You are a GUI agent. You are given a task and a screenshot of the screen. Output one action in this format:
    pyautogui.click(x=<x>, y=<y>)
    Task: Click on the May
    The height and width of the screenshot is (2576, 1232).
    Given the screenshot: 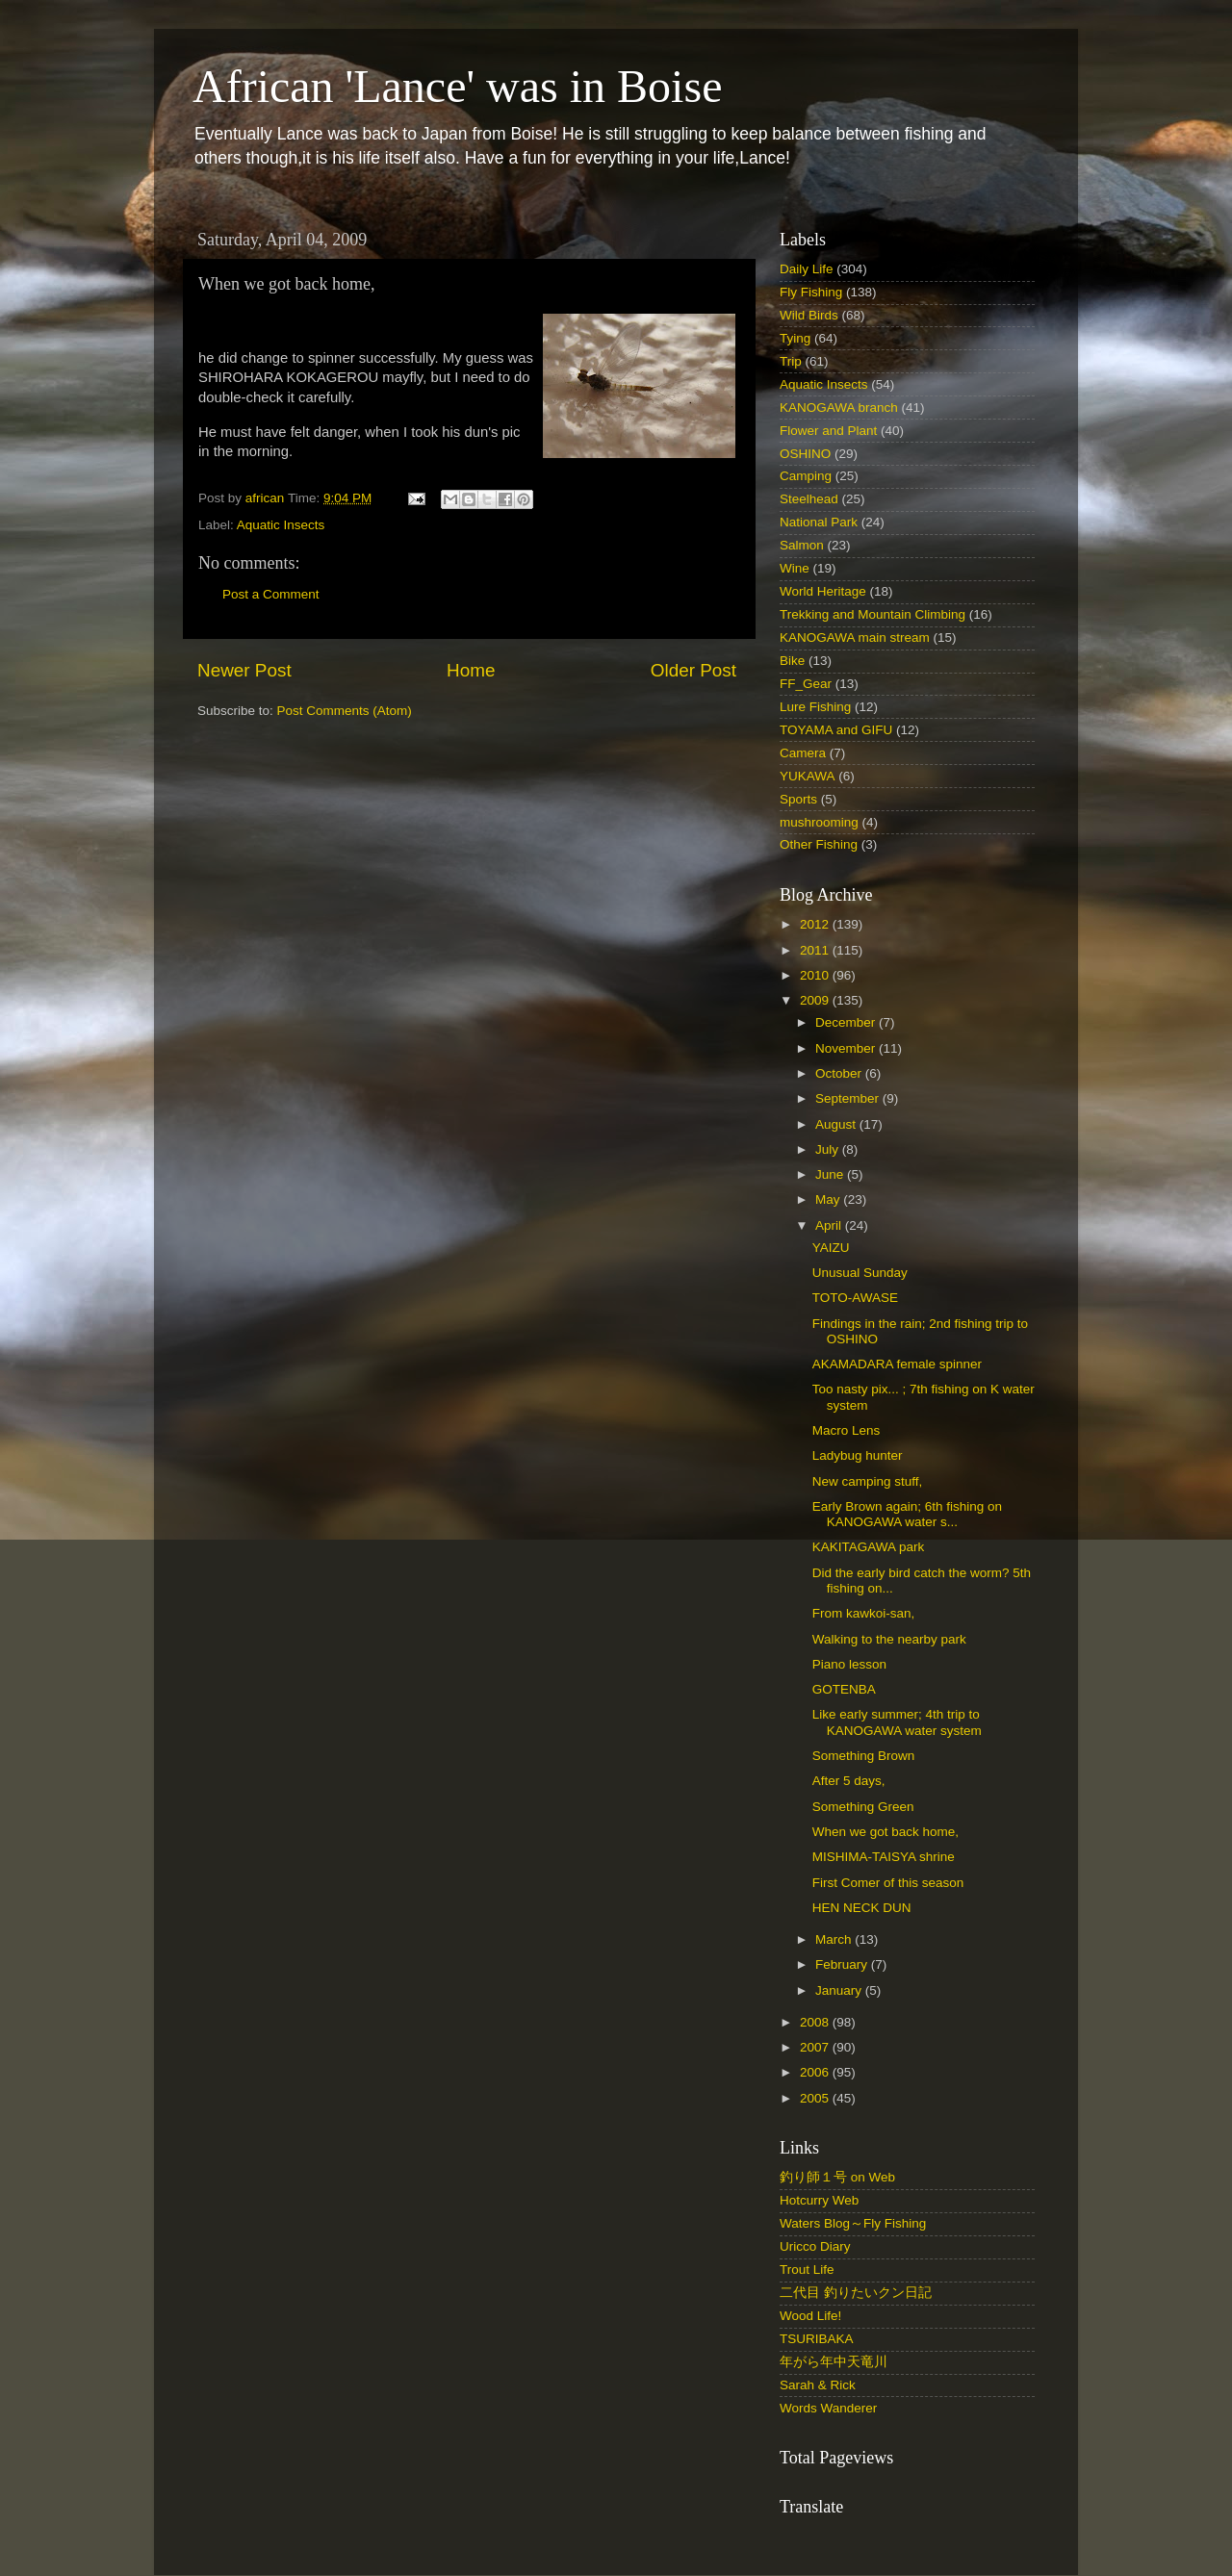 What is the action you would take?
    pyautogui.click(x=829, y=1199)
    